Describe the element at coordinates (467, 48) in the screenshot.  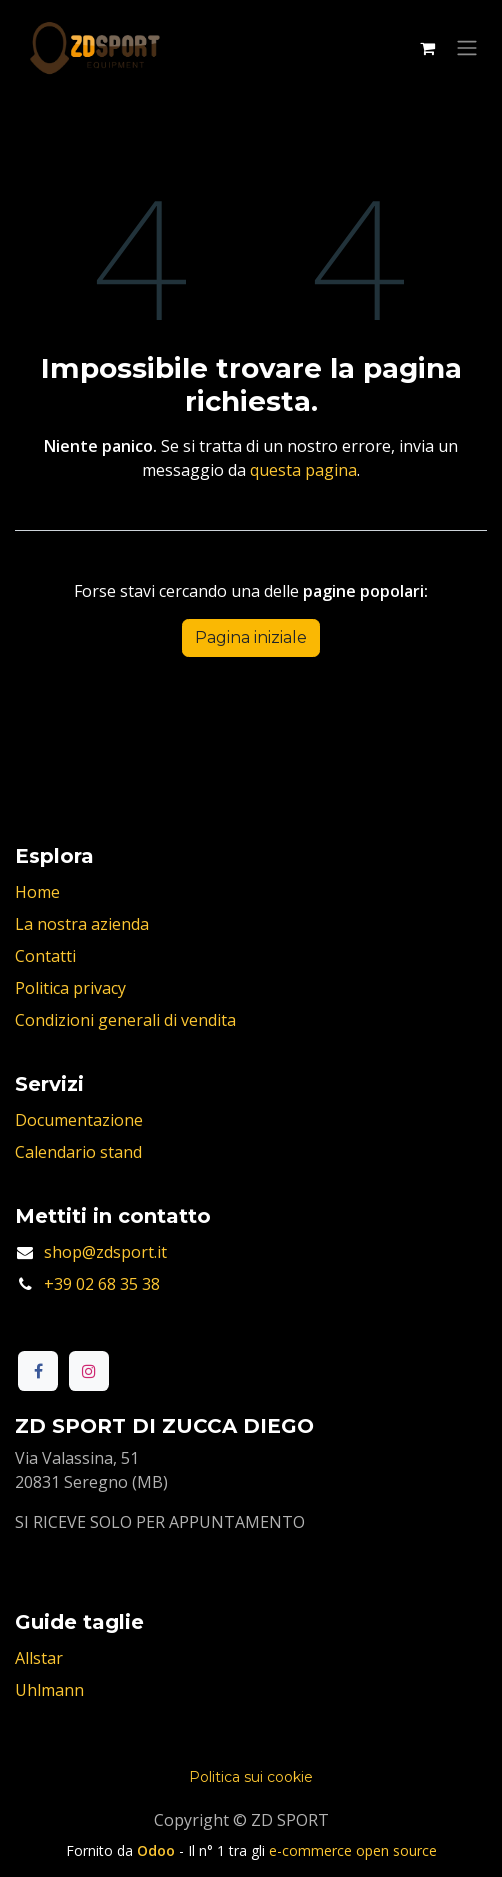
I see `[Commuta navigazione]` at that location.